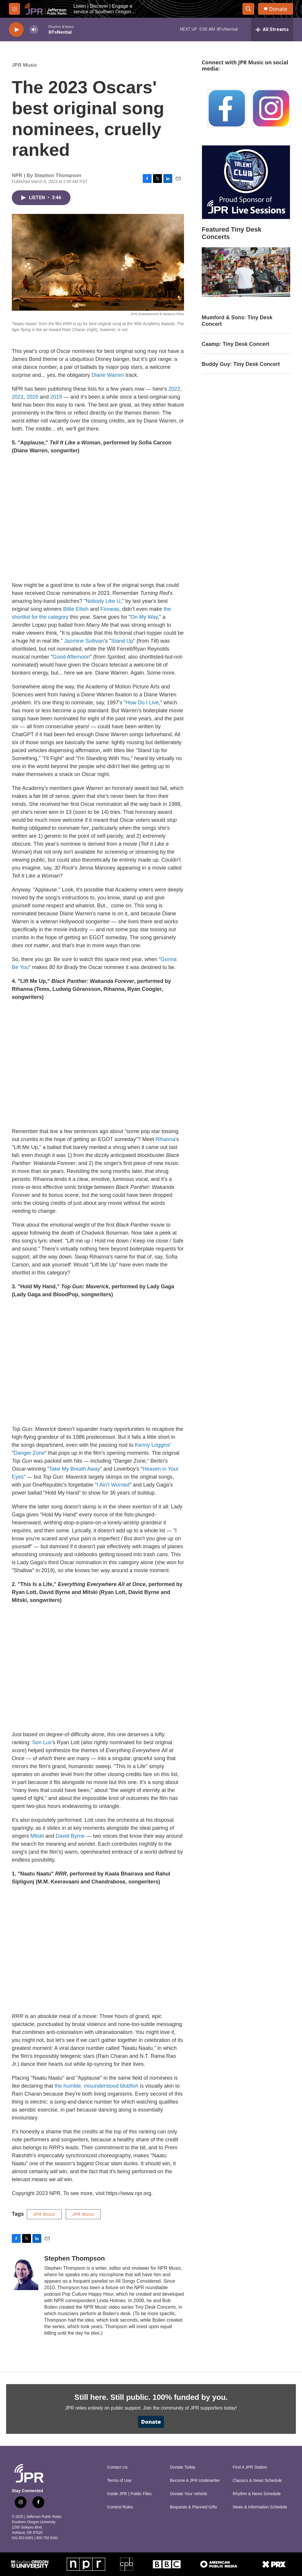 The image size is (302, 2576). I want to click on Rihanna, so click(165, 1139).